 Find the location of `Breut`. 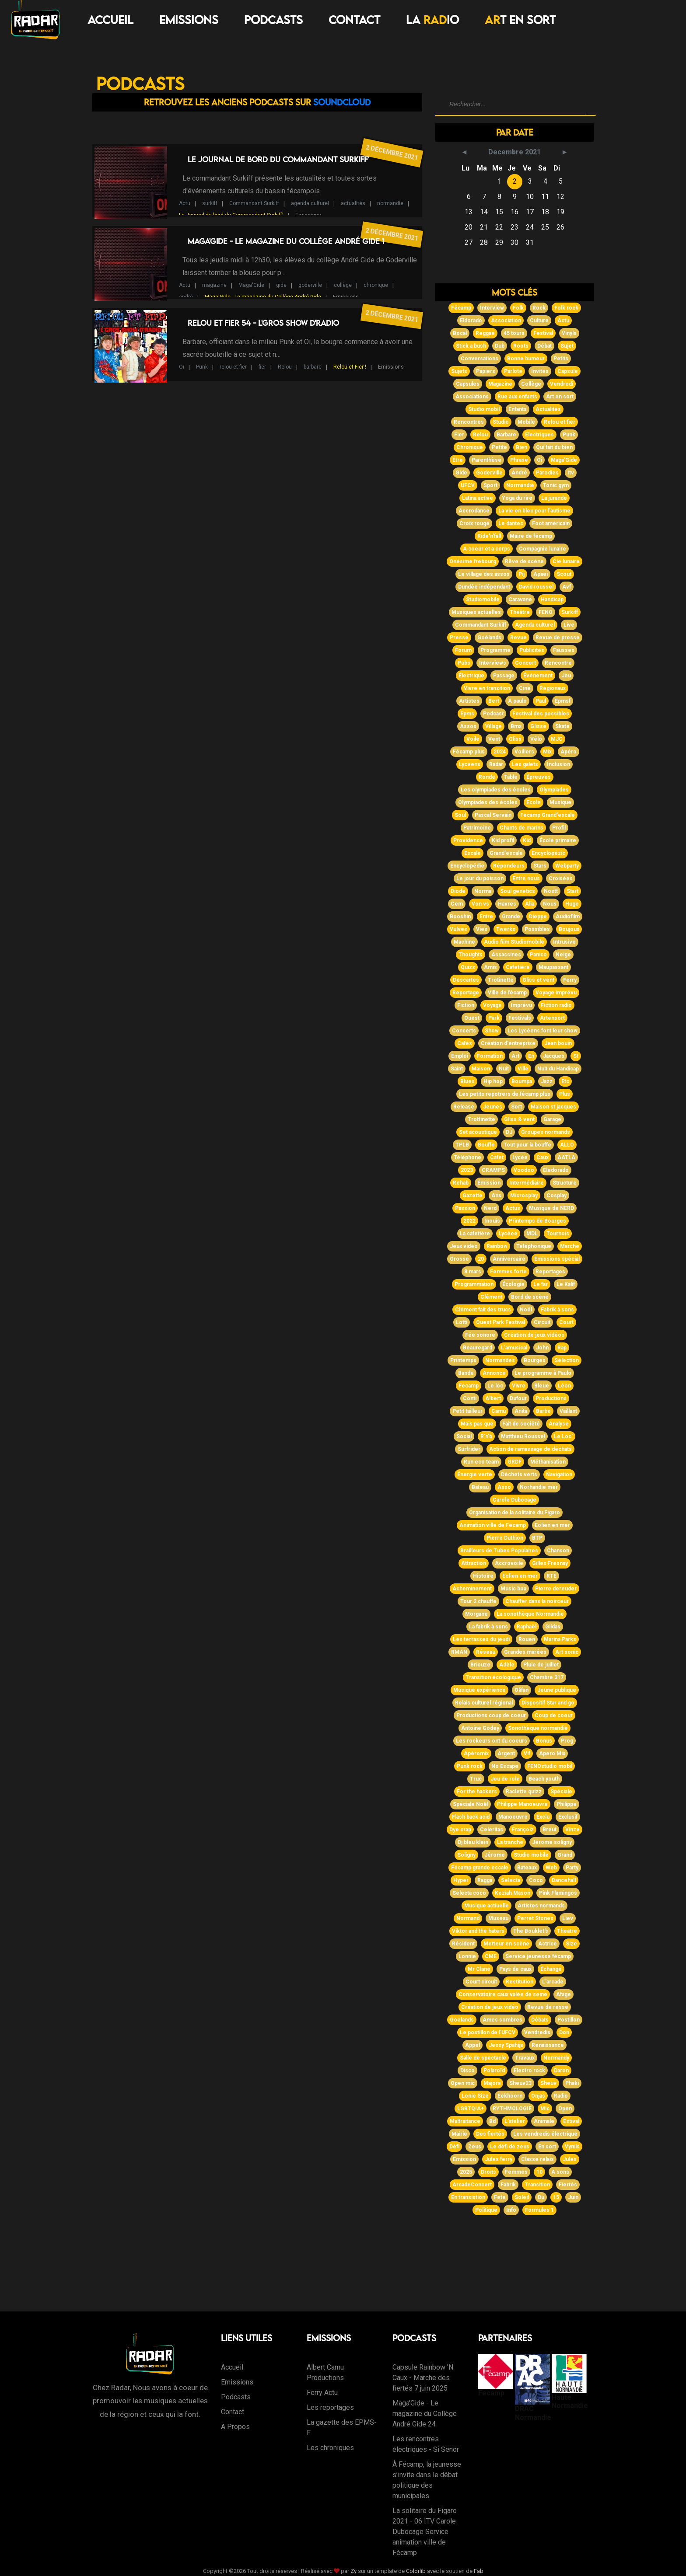

Breut is located at coordinates (549, 1830).